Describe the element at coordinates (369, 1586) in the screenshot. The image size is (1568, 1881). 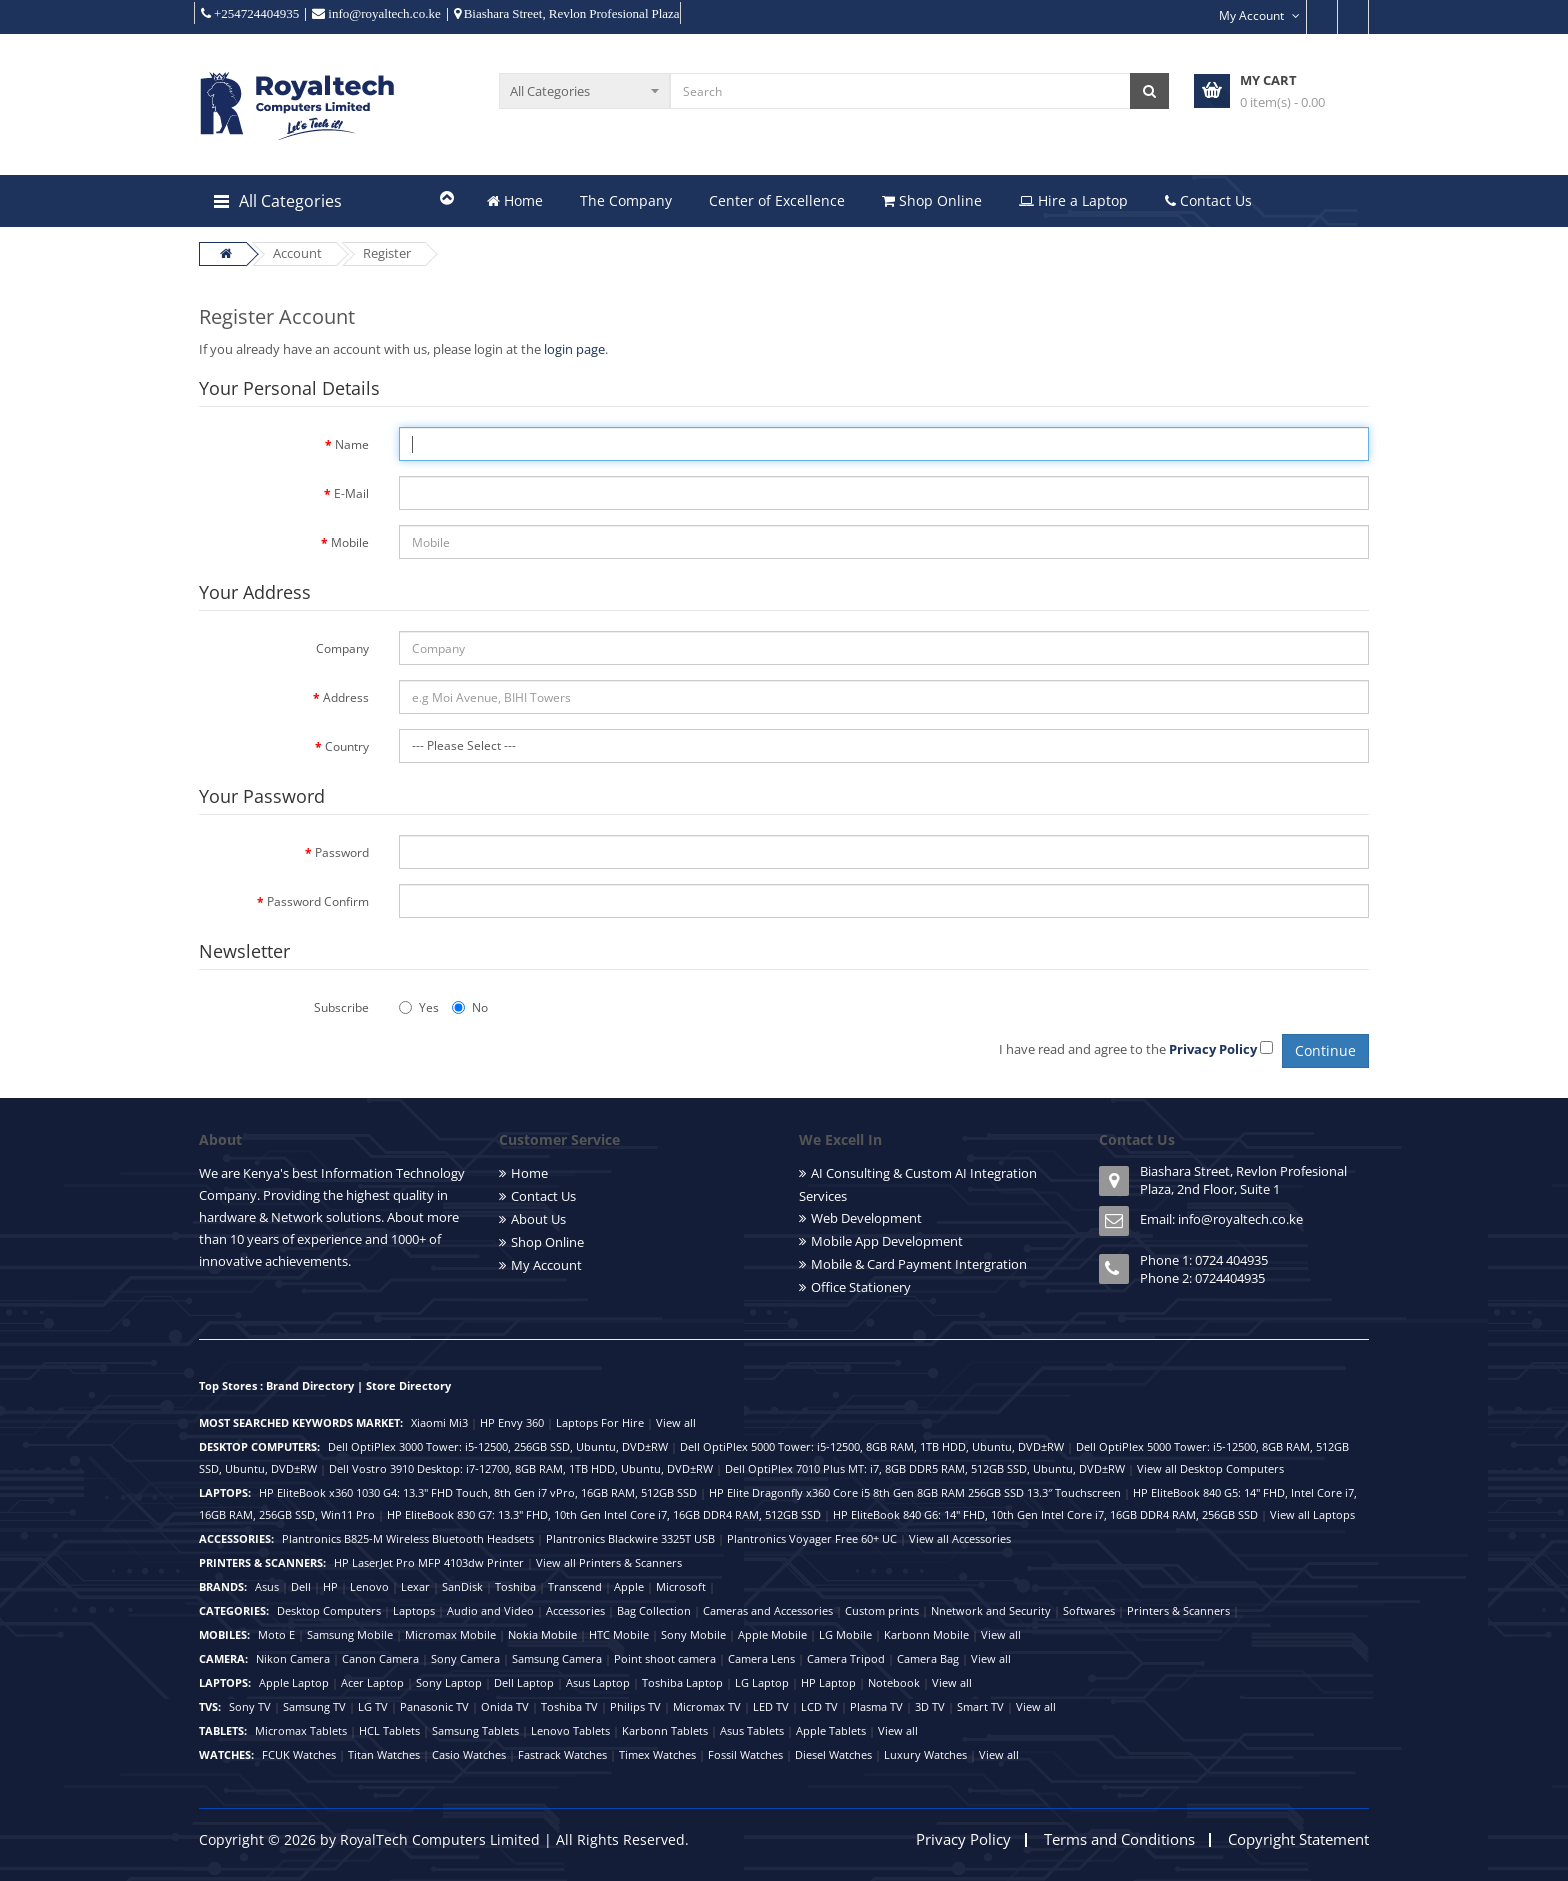
I see `Lenovo` at that location.